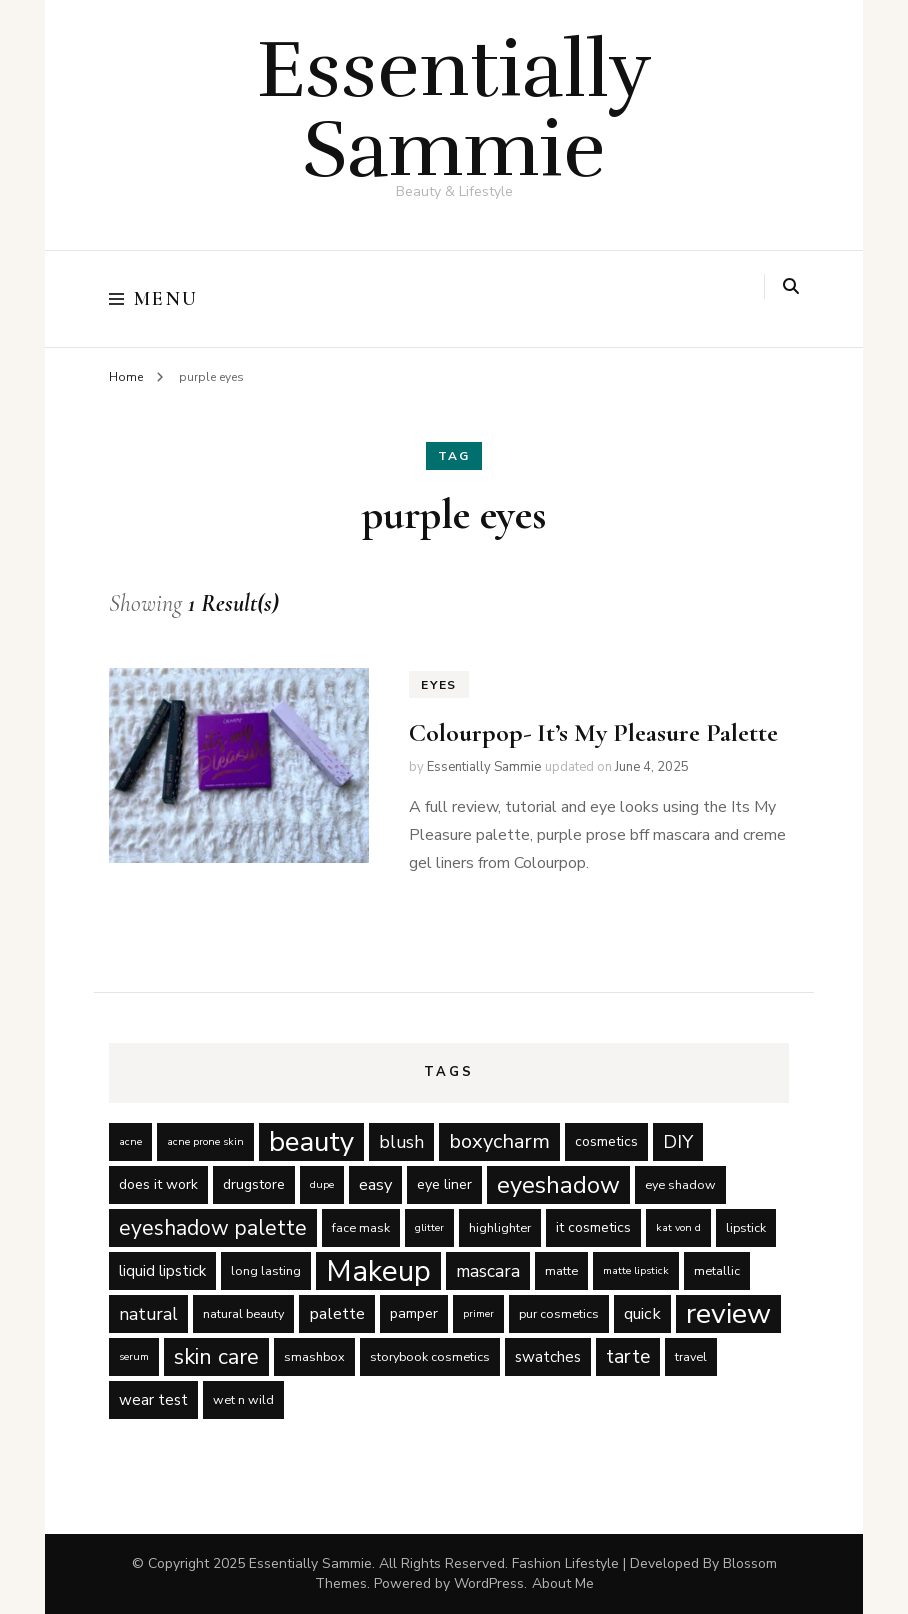 The image size is (908, 1614). Describe the element at coordinates (153, 1400) in the screenshot. I see `wear test [wear test (7 items)]` at that location.